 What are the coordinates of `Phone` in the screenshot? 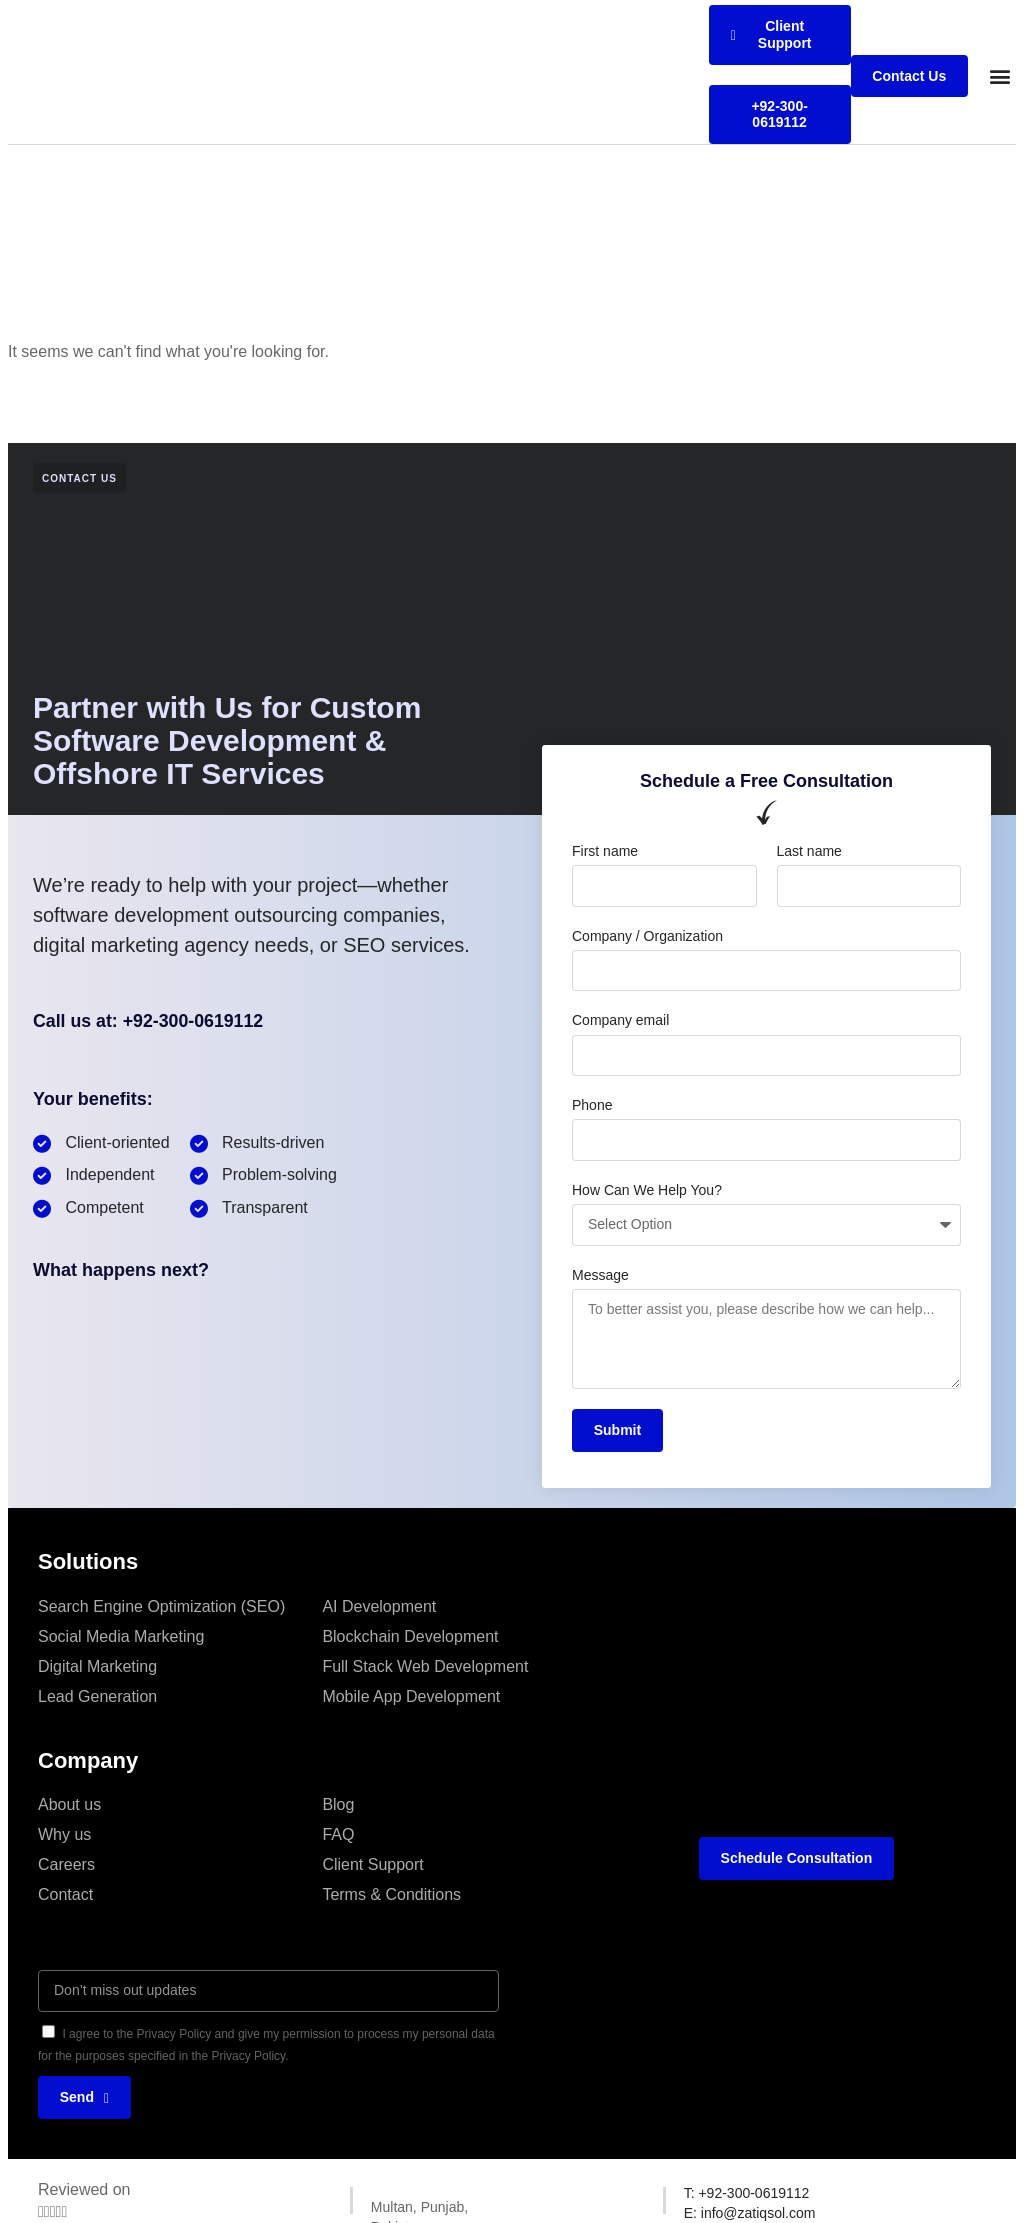 It's located at (592, 1105).